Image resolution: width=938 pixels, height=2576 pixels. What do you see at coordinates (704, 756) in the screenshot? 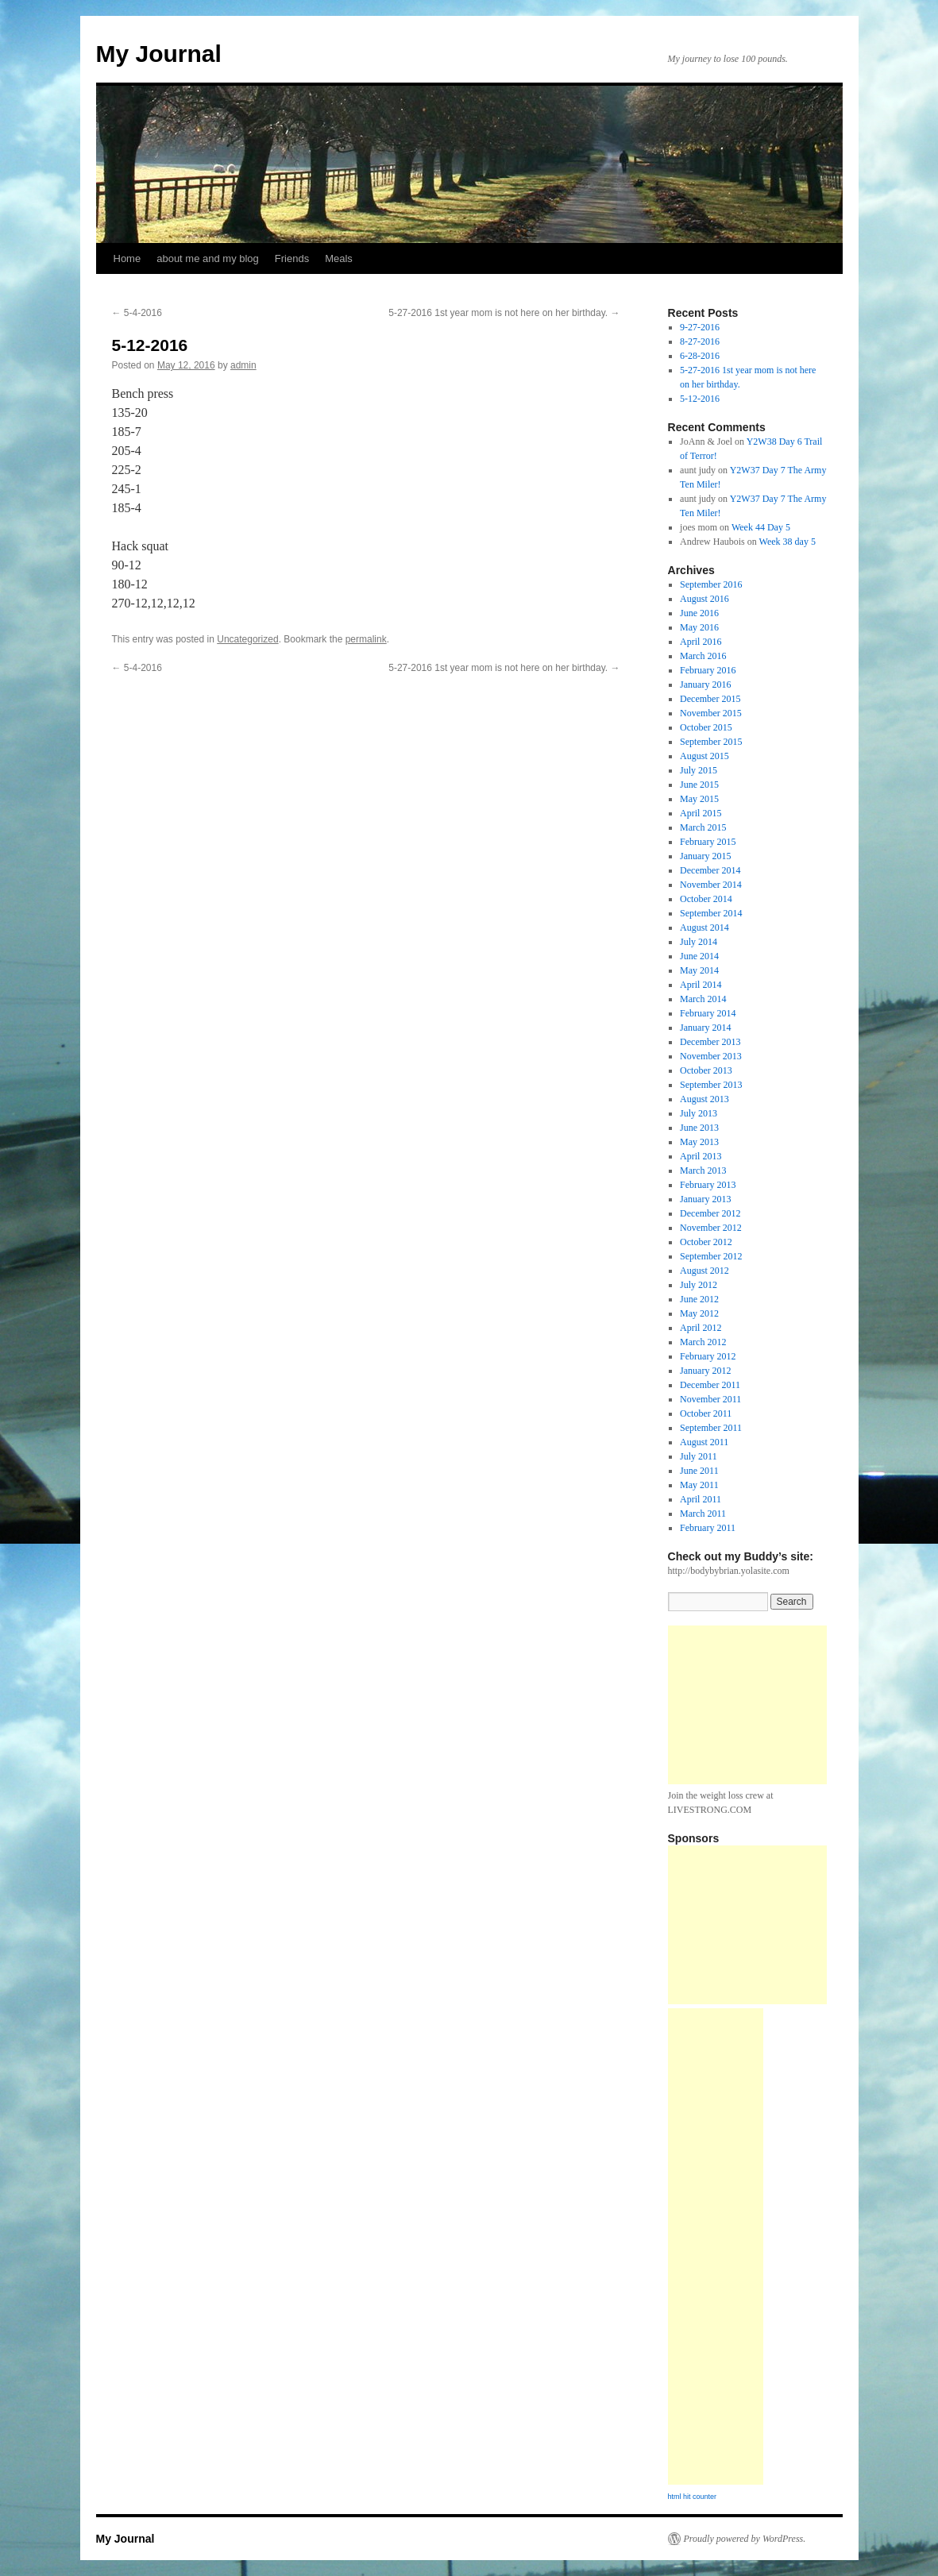
I see `August 2015` at bounding box center [704, 756].